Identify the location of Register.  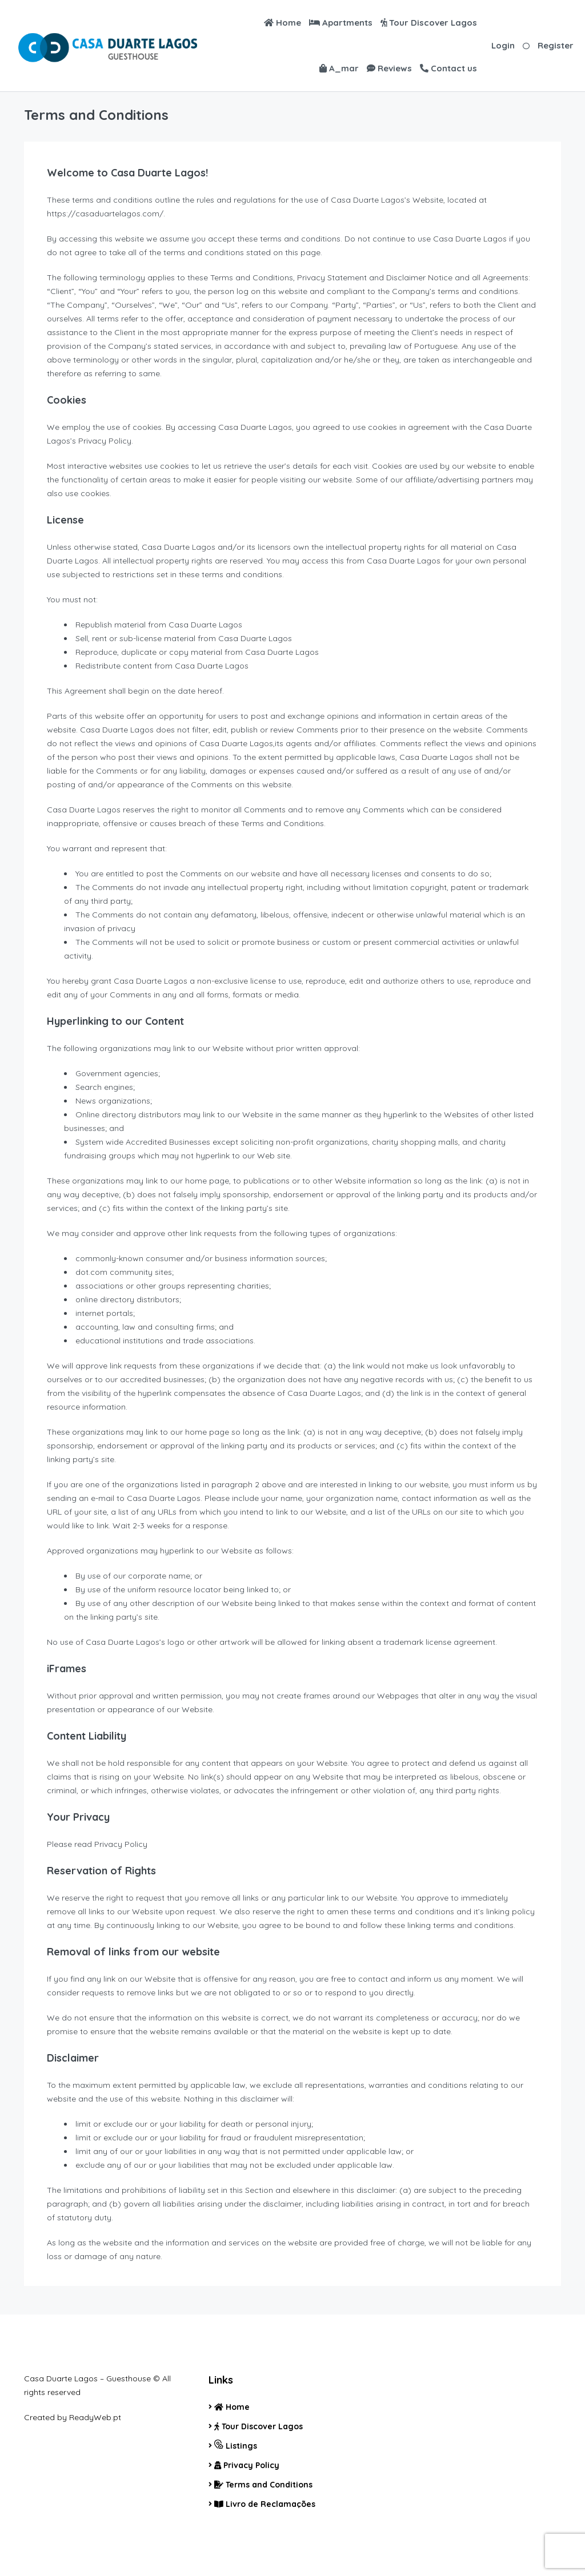
(556, 45).